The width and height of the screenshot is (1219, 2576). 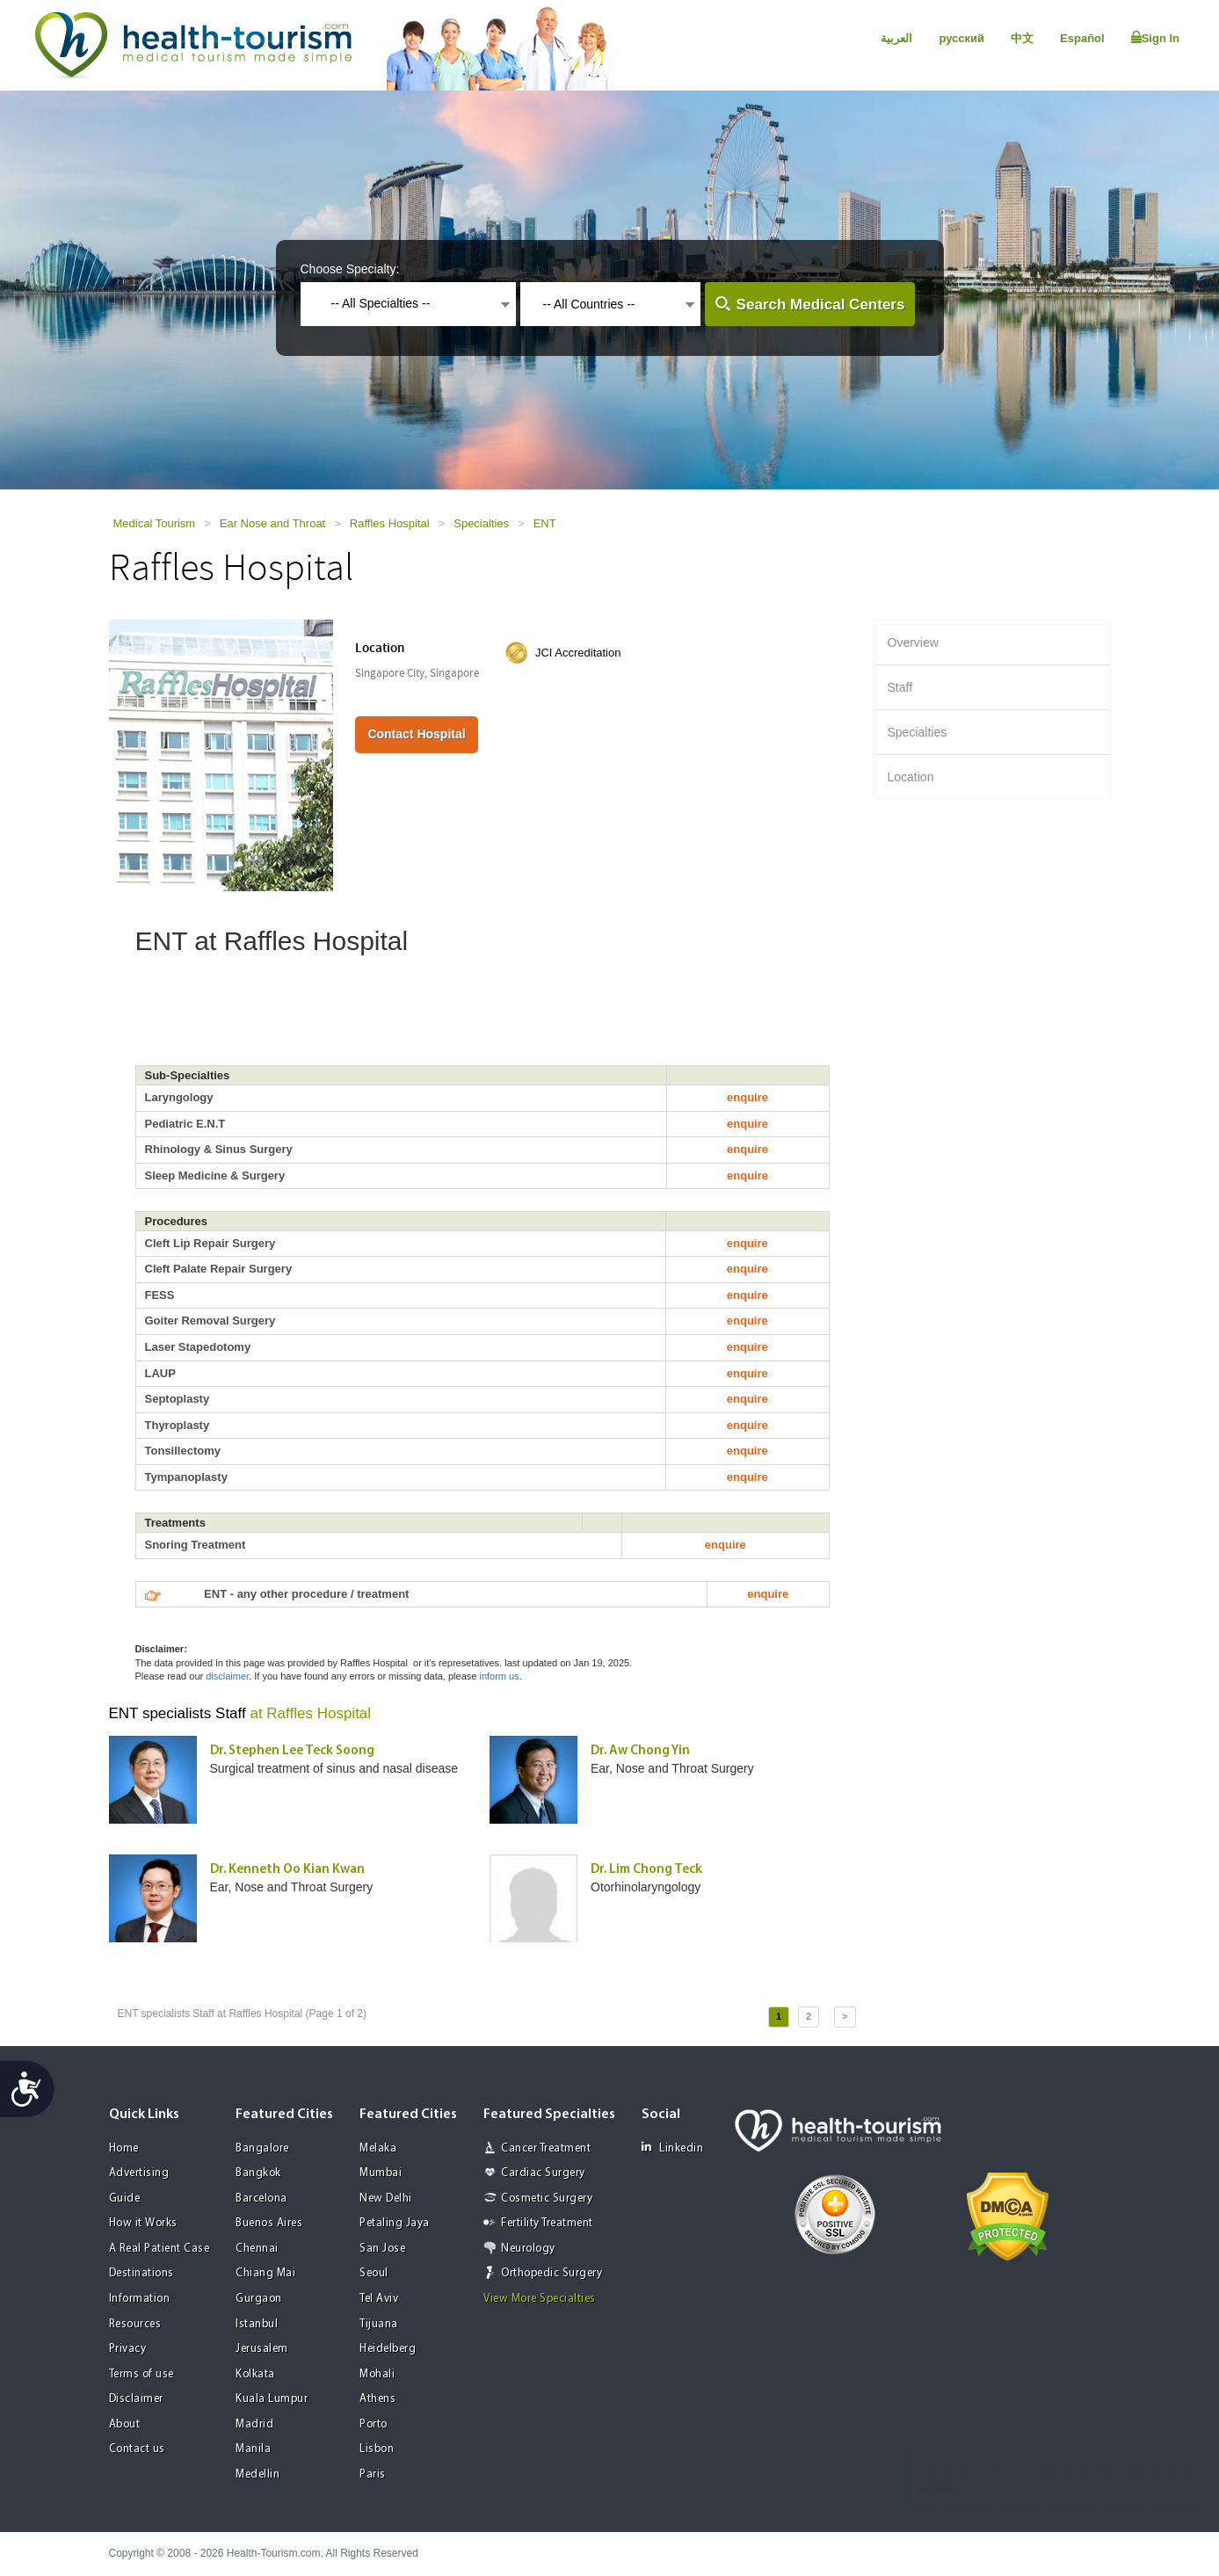 I want to click on Disclaimer, so click(x=136, y=2399).